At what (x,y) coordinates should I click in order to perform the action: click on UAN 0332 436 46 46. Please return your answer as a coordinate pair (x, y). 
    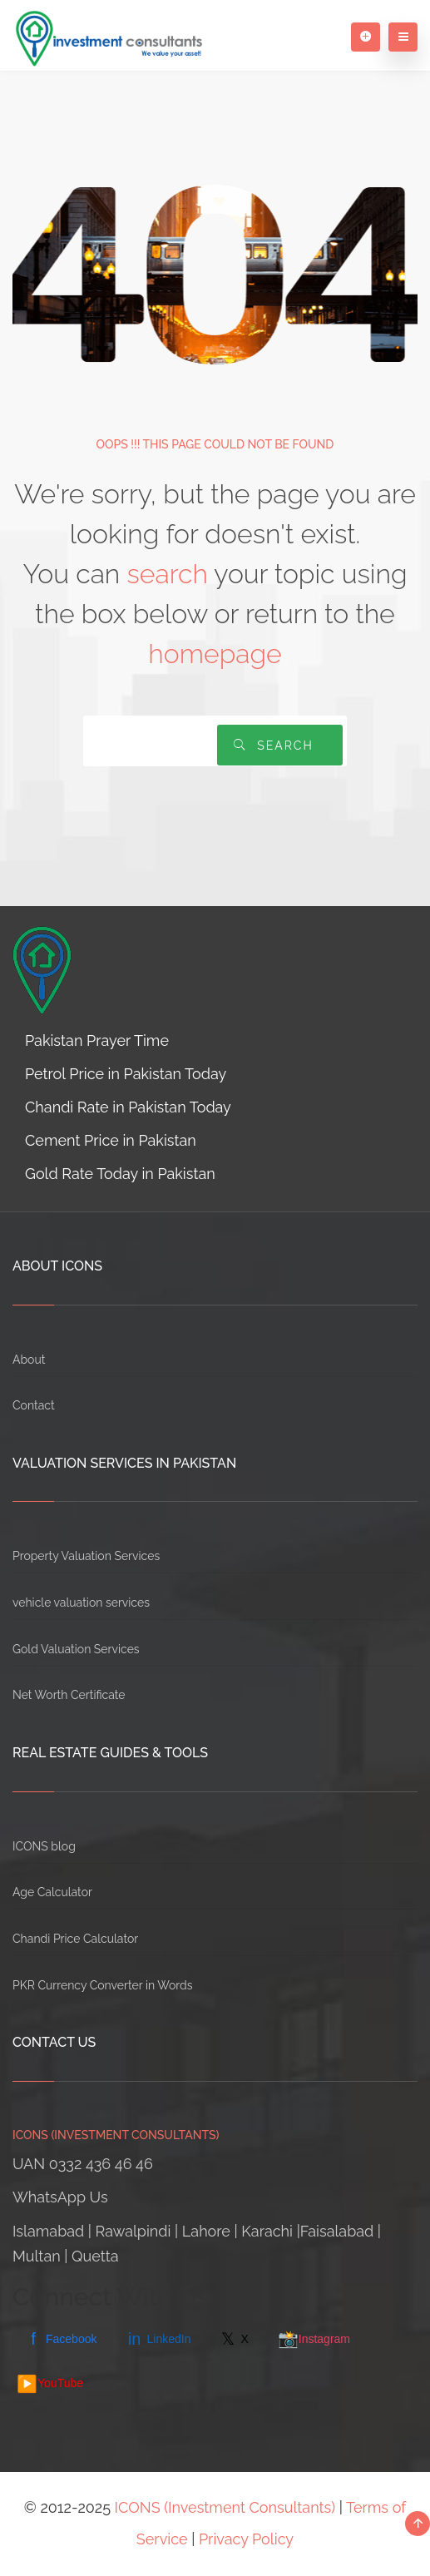
    Looking at the image, I should click on (82, 2163).